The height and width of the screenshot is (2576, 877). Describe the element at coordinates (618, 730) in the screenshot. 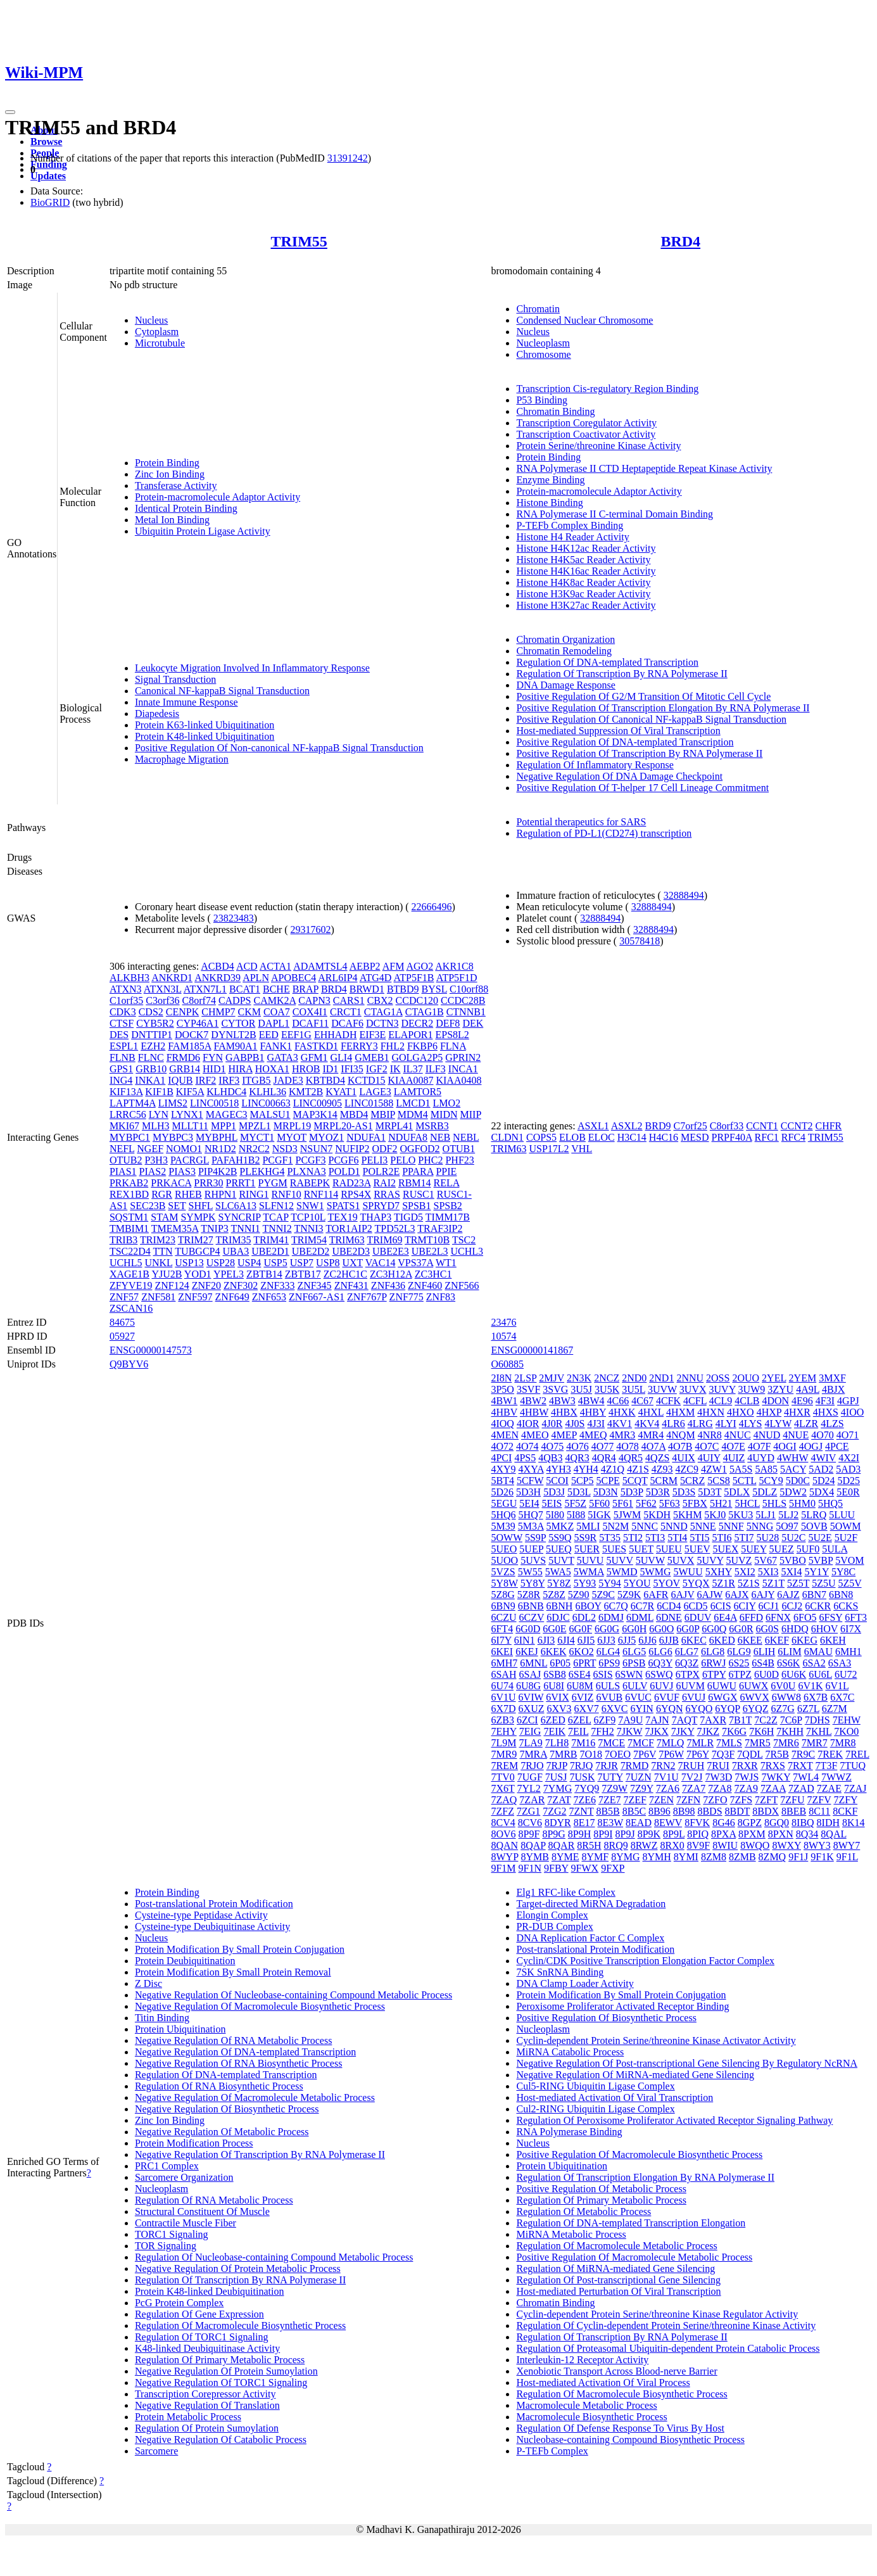

I see `Host-mediated Suppression Of Viral Transcription` at that location.